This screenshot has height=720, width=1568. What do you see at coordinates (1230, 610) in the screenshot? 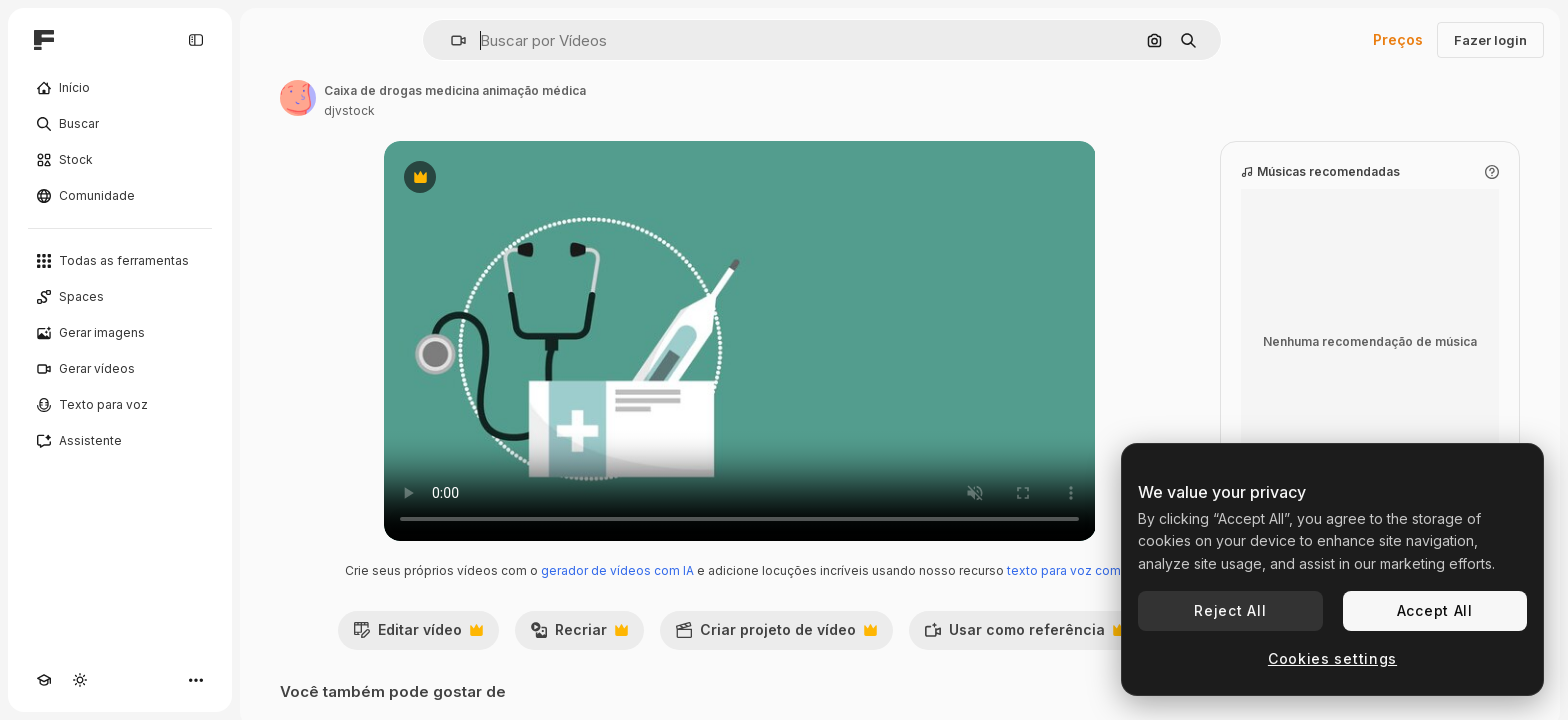
I see `Reject All` at bounding box center [1230, 610].